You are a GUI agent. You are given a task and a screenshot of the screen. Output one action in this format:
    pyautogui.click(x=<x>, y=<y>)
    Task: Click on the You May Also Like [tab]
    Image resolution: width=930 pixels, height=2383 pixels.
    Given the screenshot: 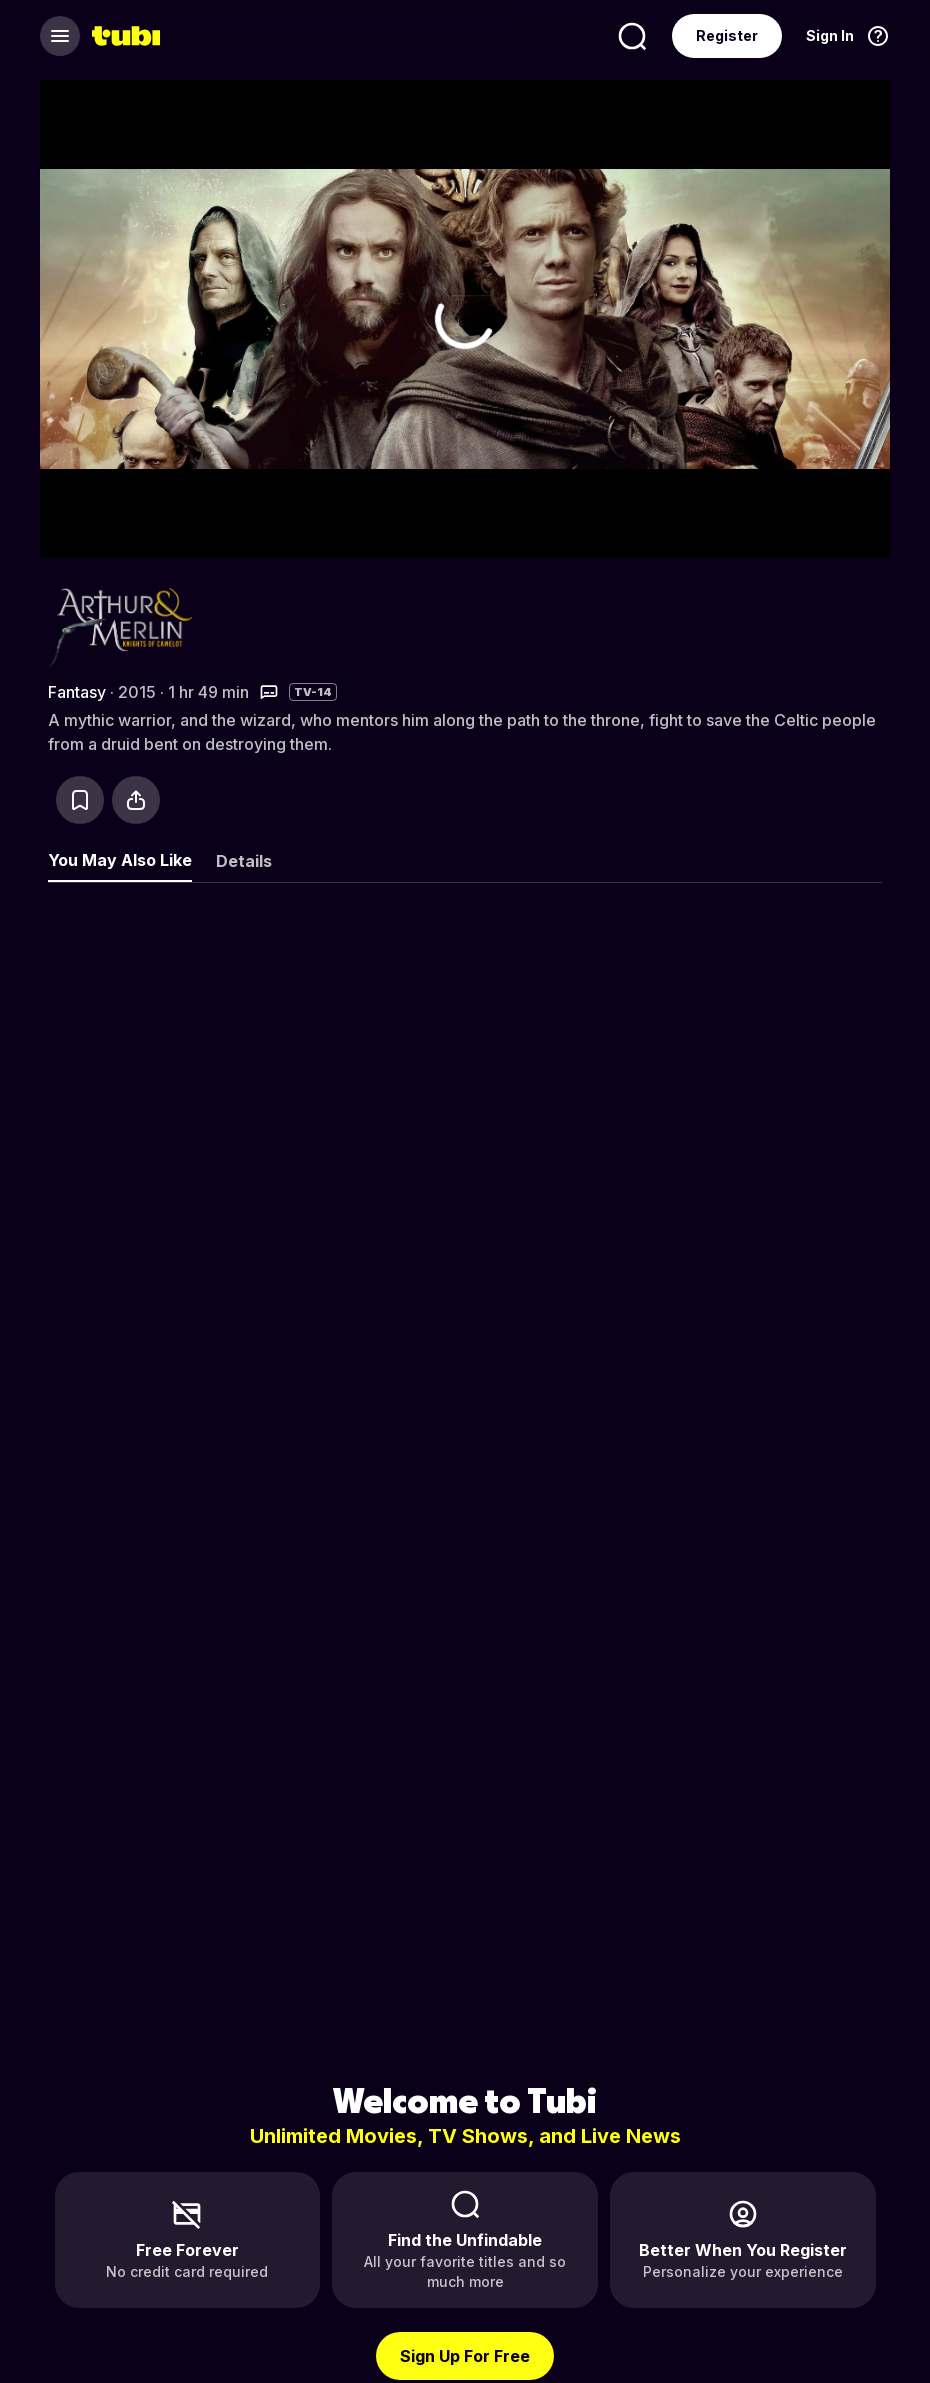 What is the action you would take?
    pyautogui.click(x=120, y=860)
    